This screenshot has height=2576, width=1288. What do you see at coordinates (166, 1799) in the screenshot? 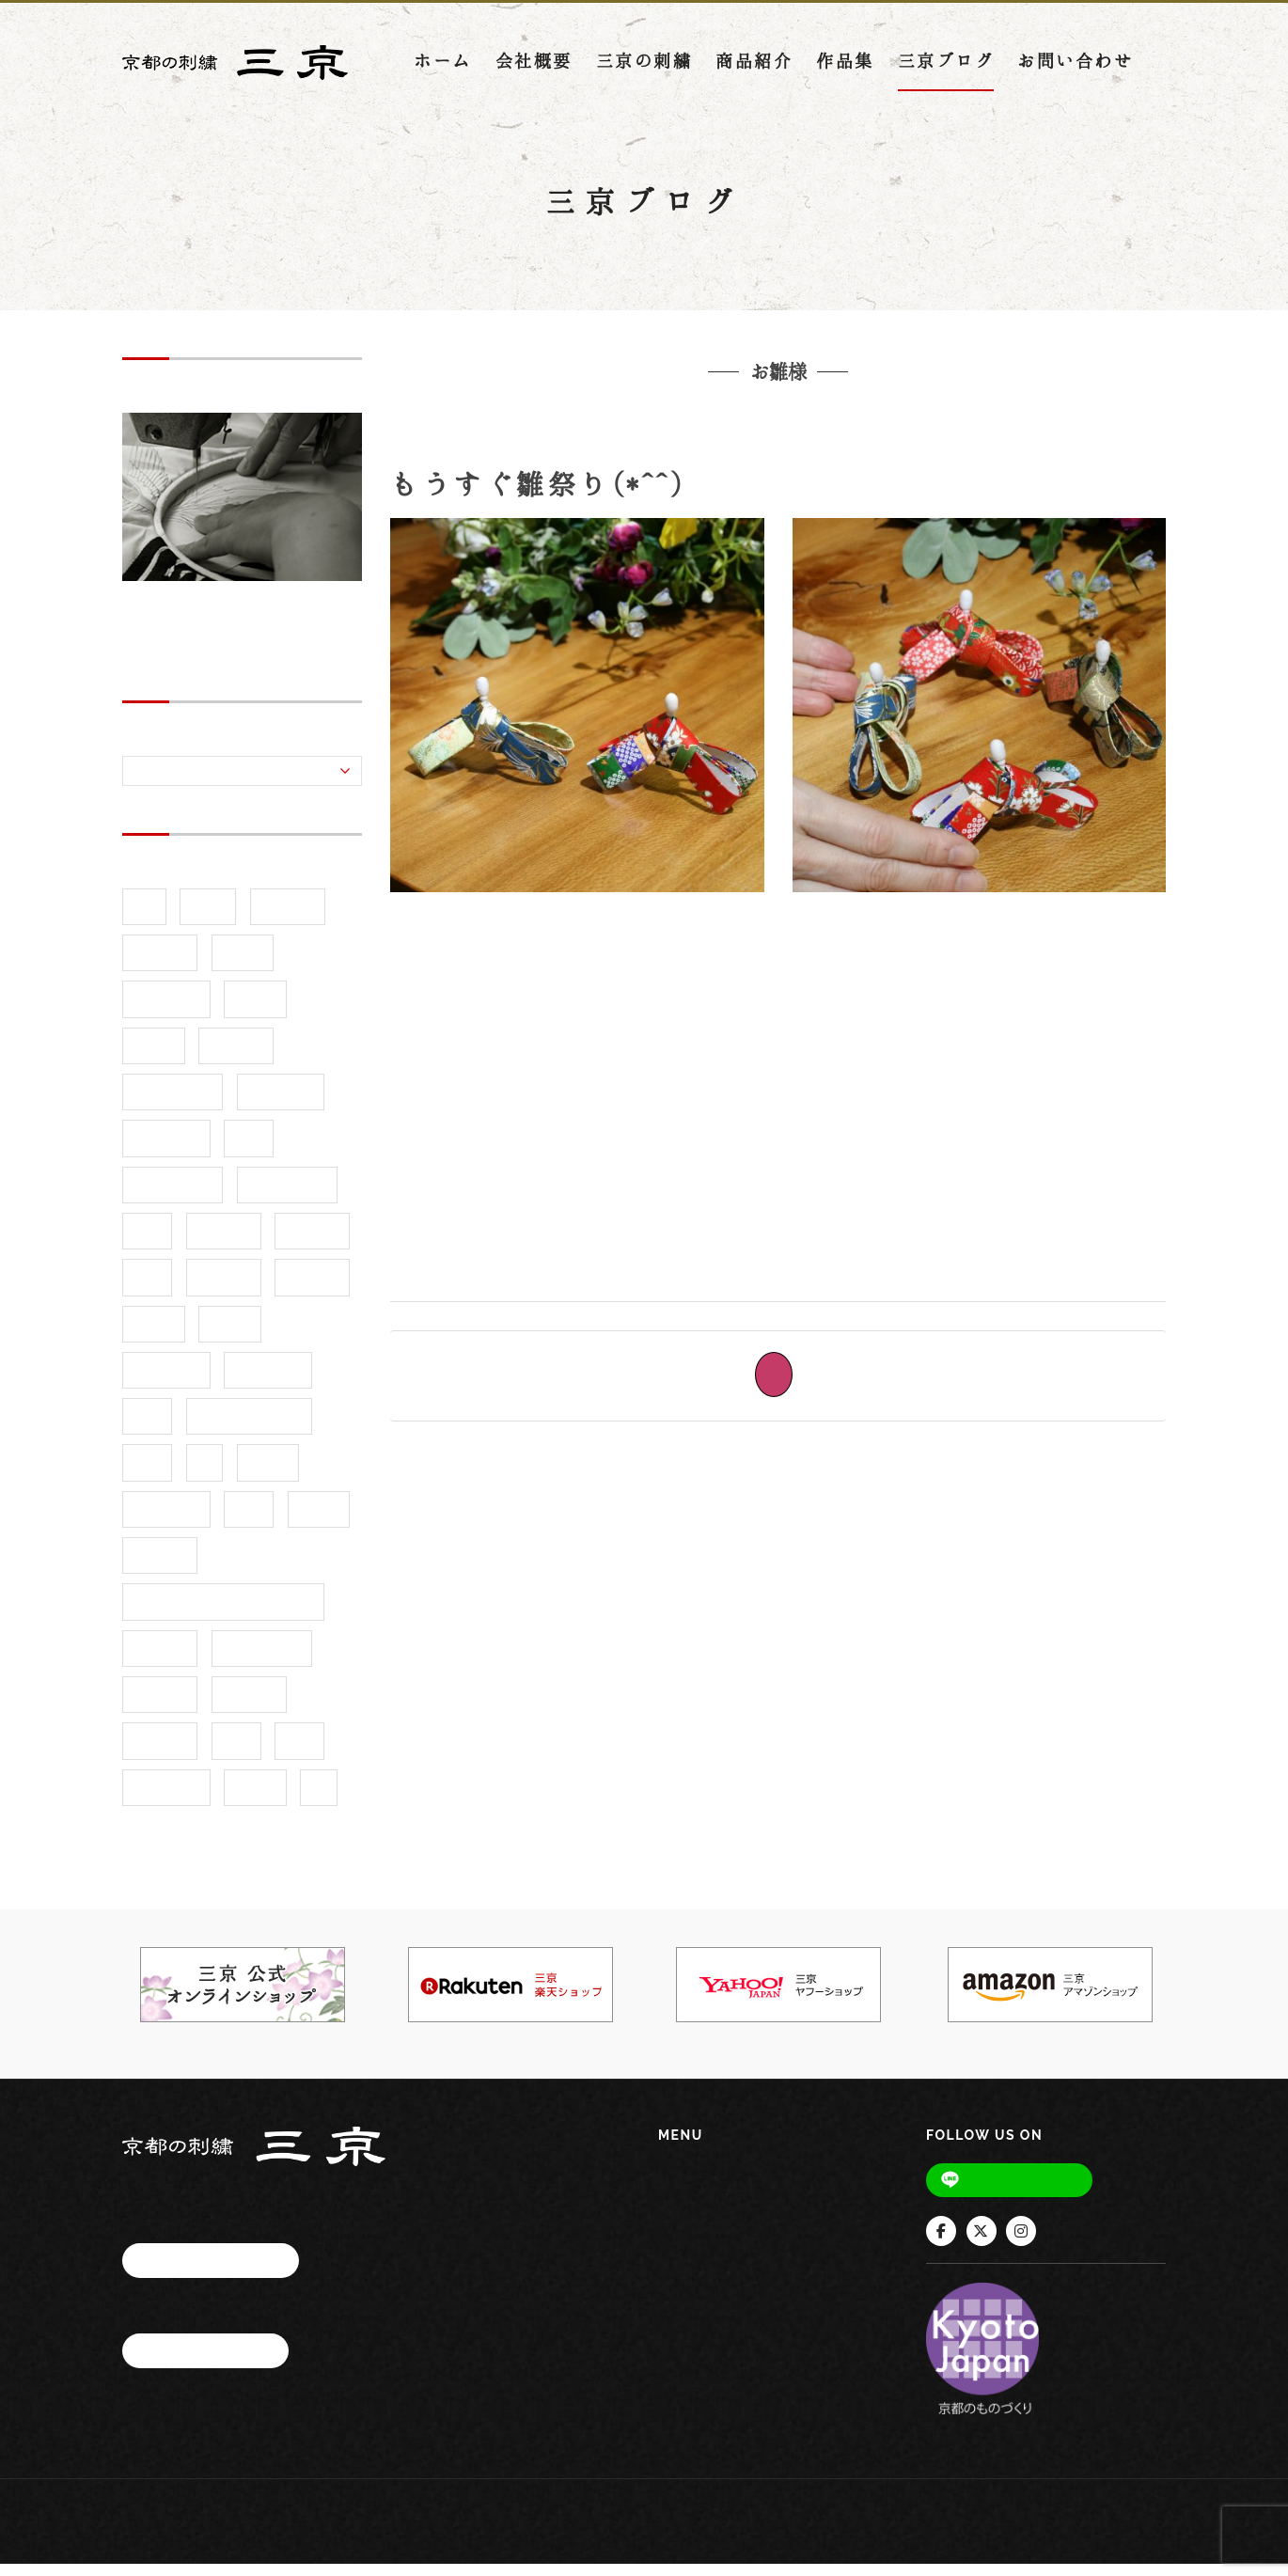
I see `蟹（かに）` at bounding box center [166, 1799].